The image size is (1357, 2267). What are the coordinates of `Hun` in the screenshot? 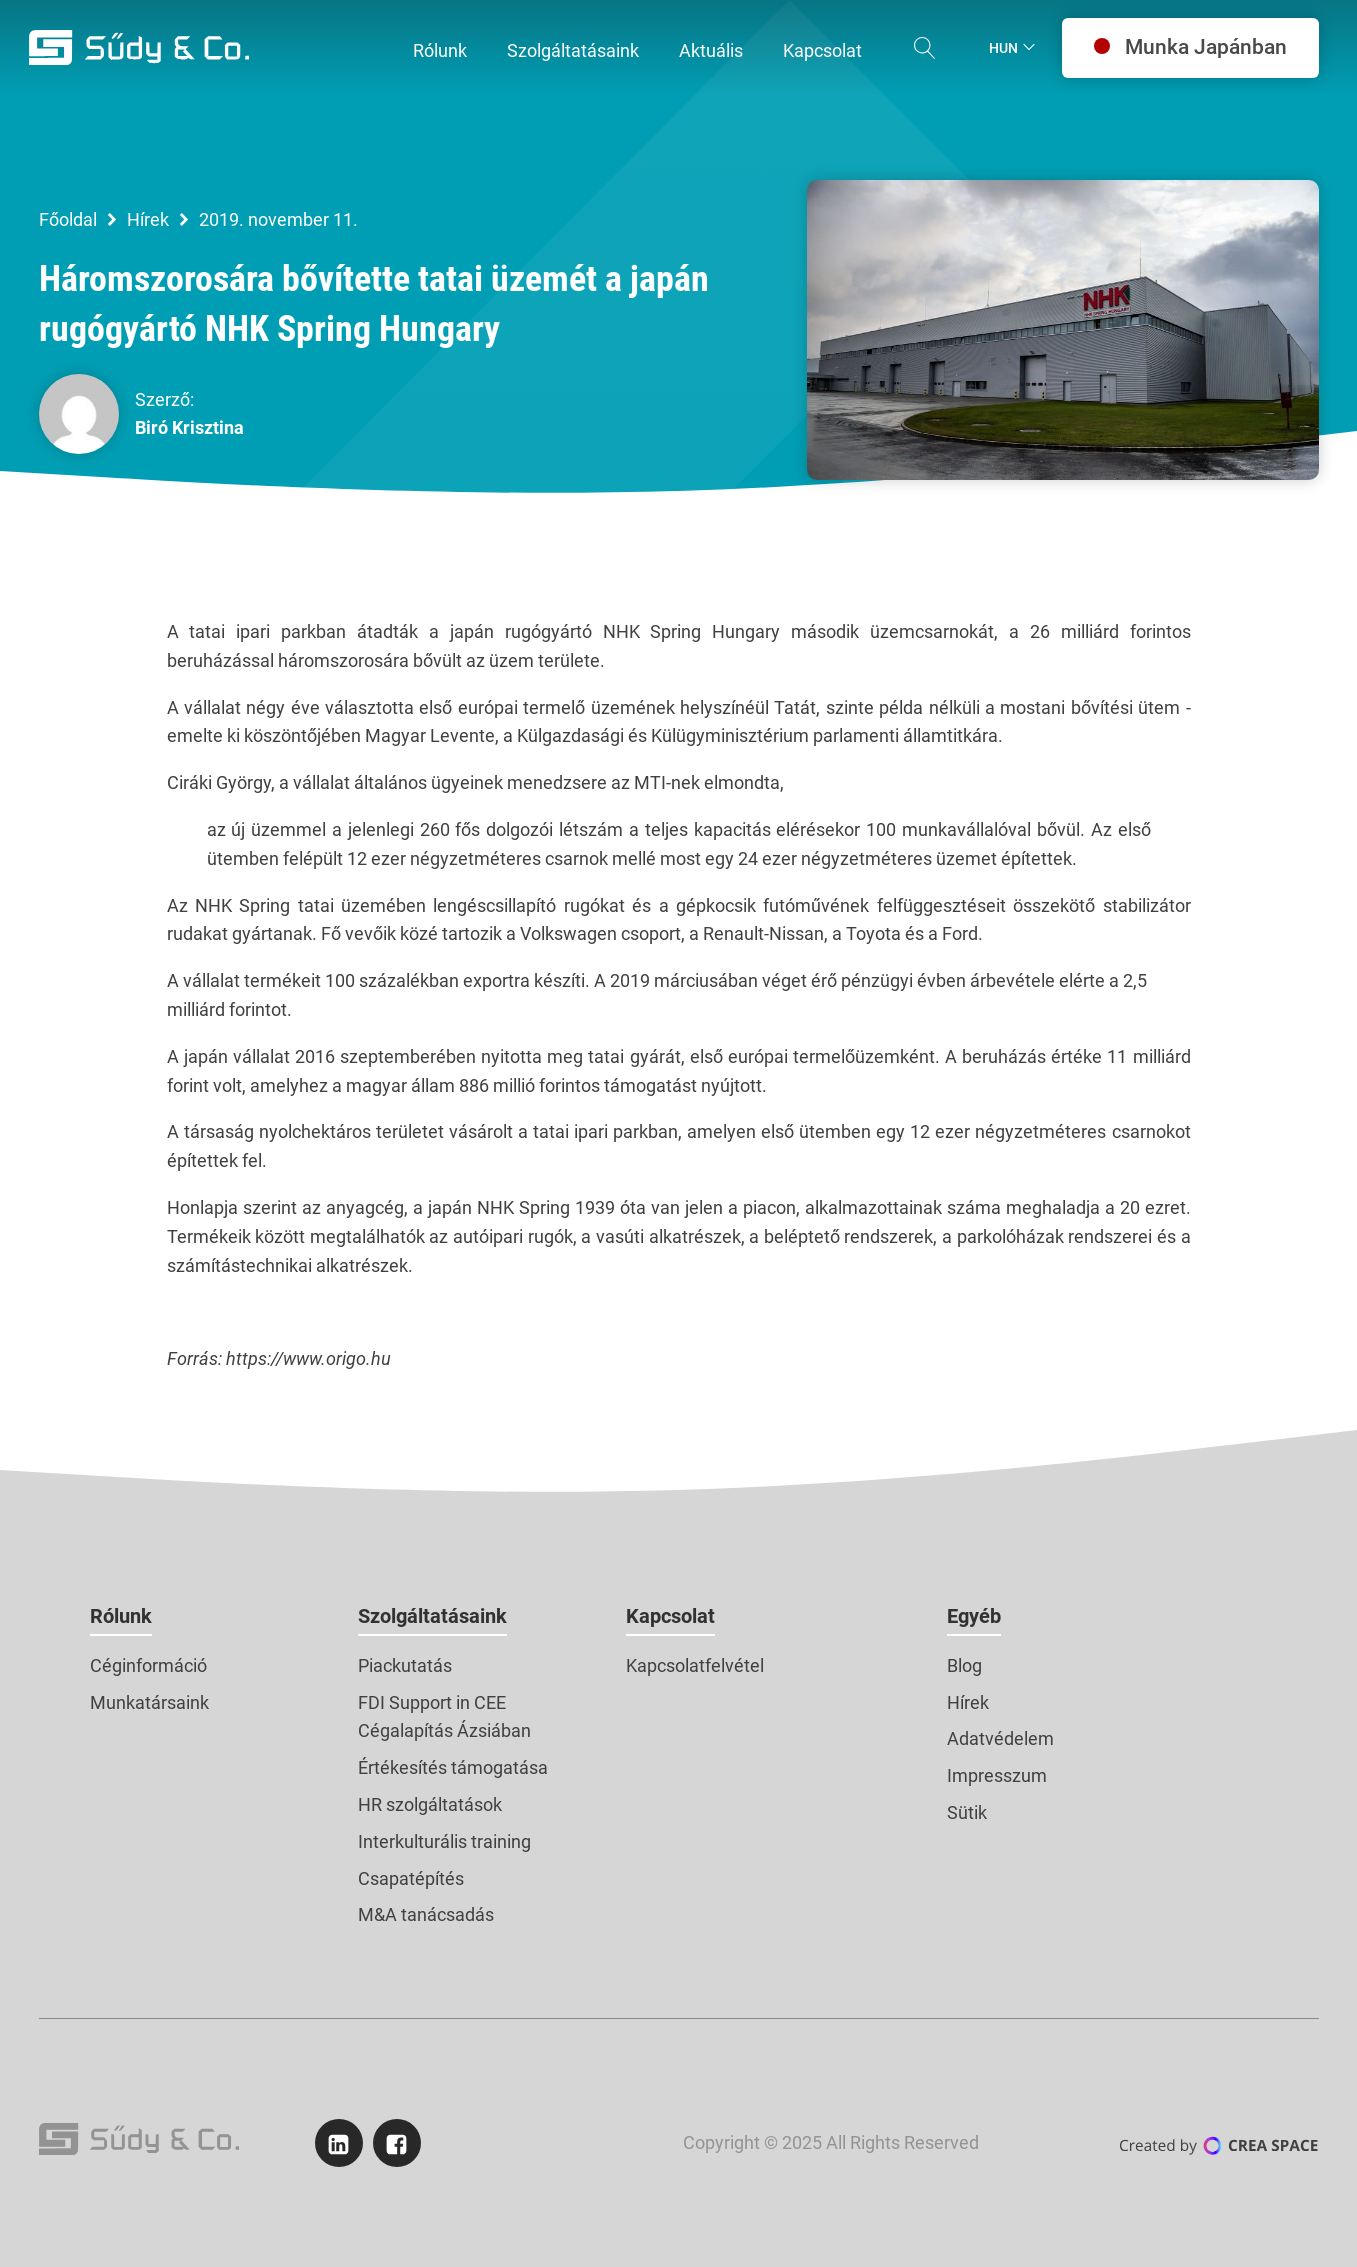 It's located at (1003, 48).